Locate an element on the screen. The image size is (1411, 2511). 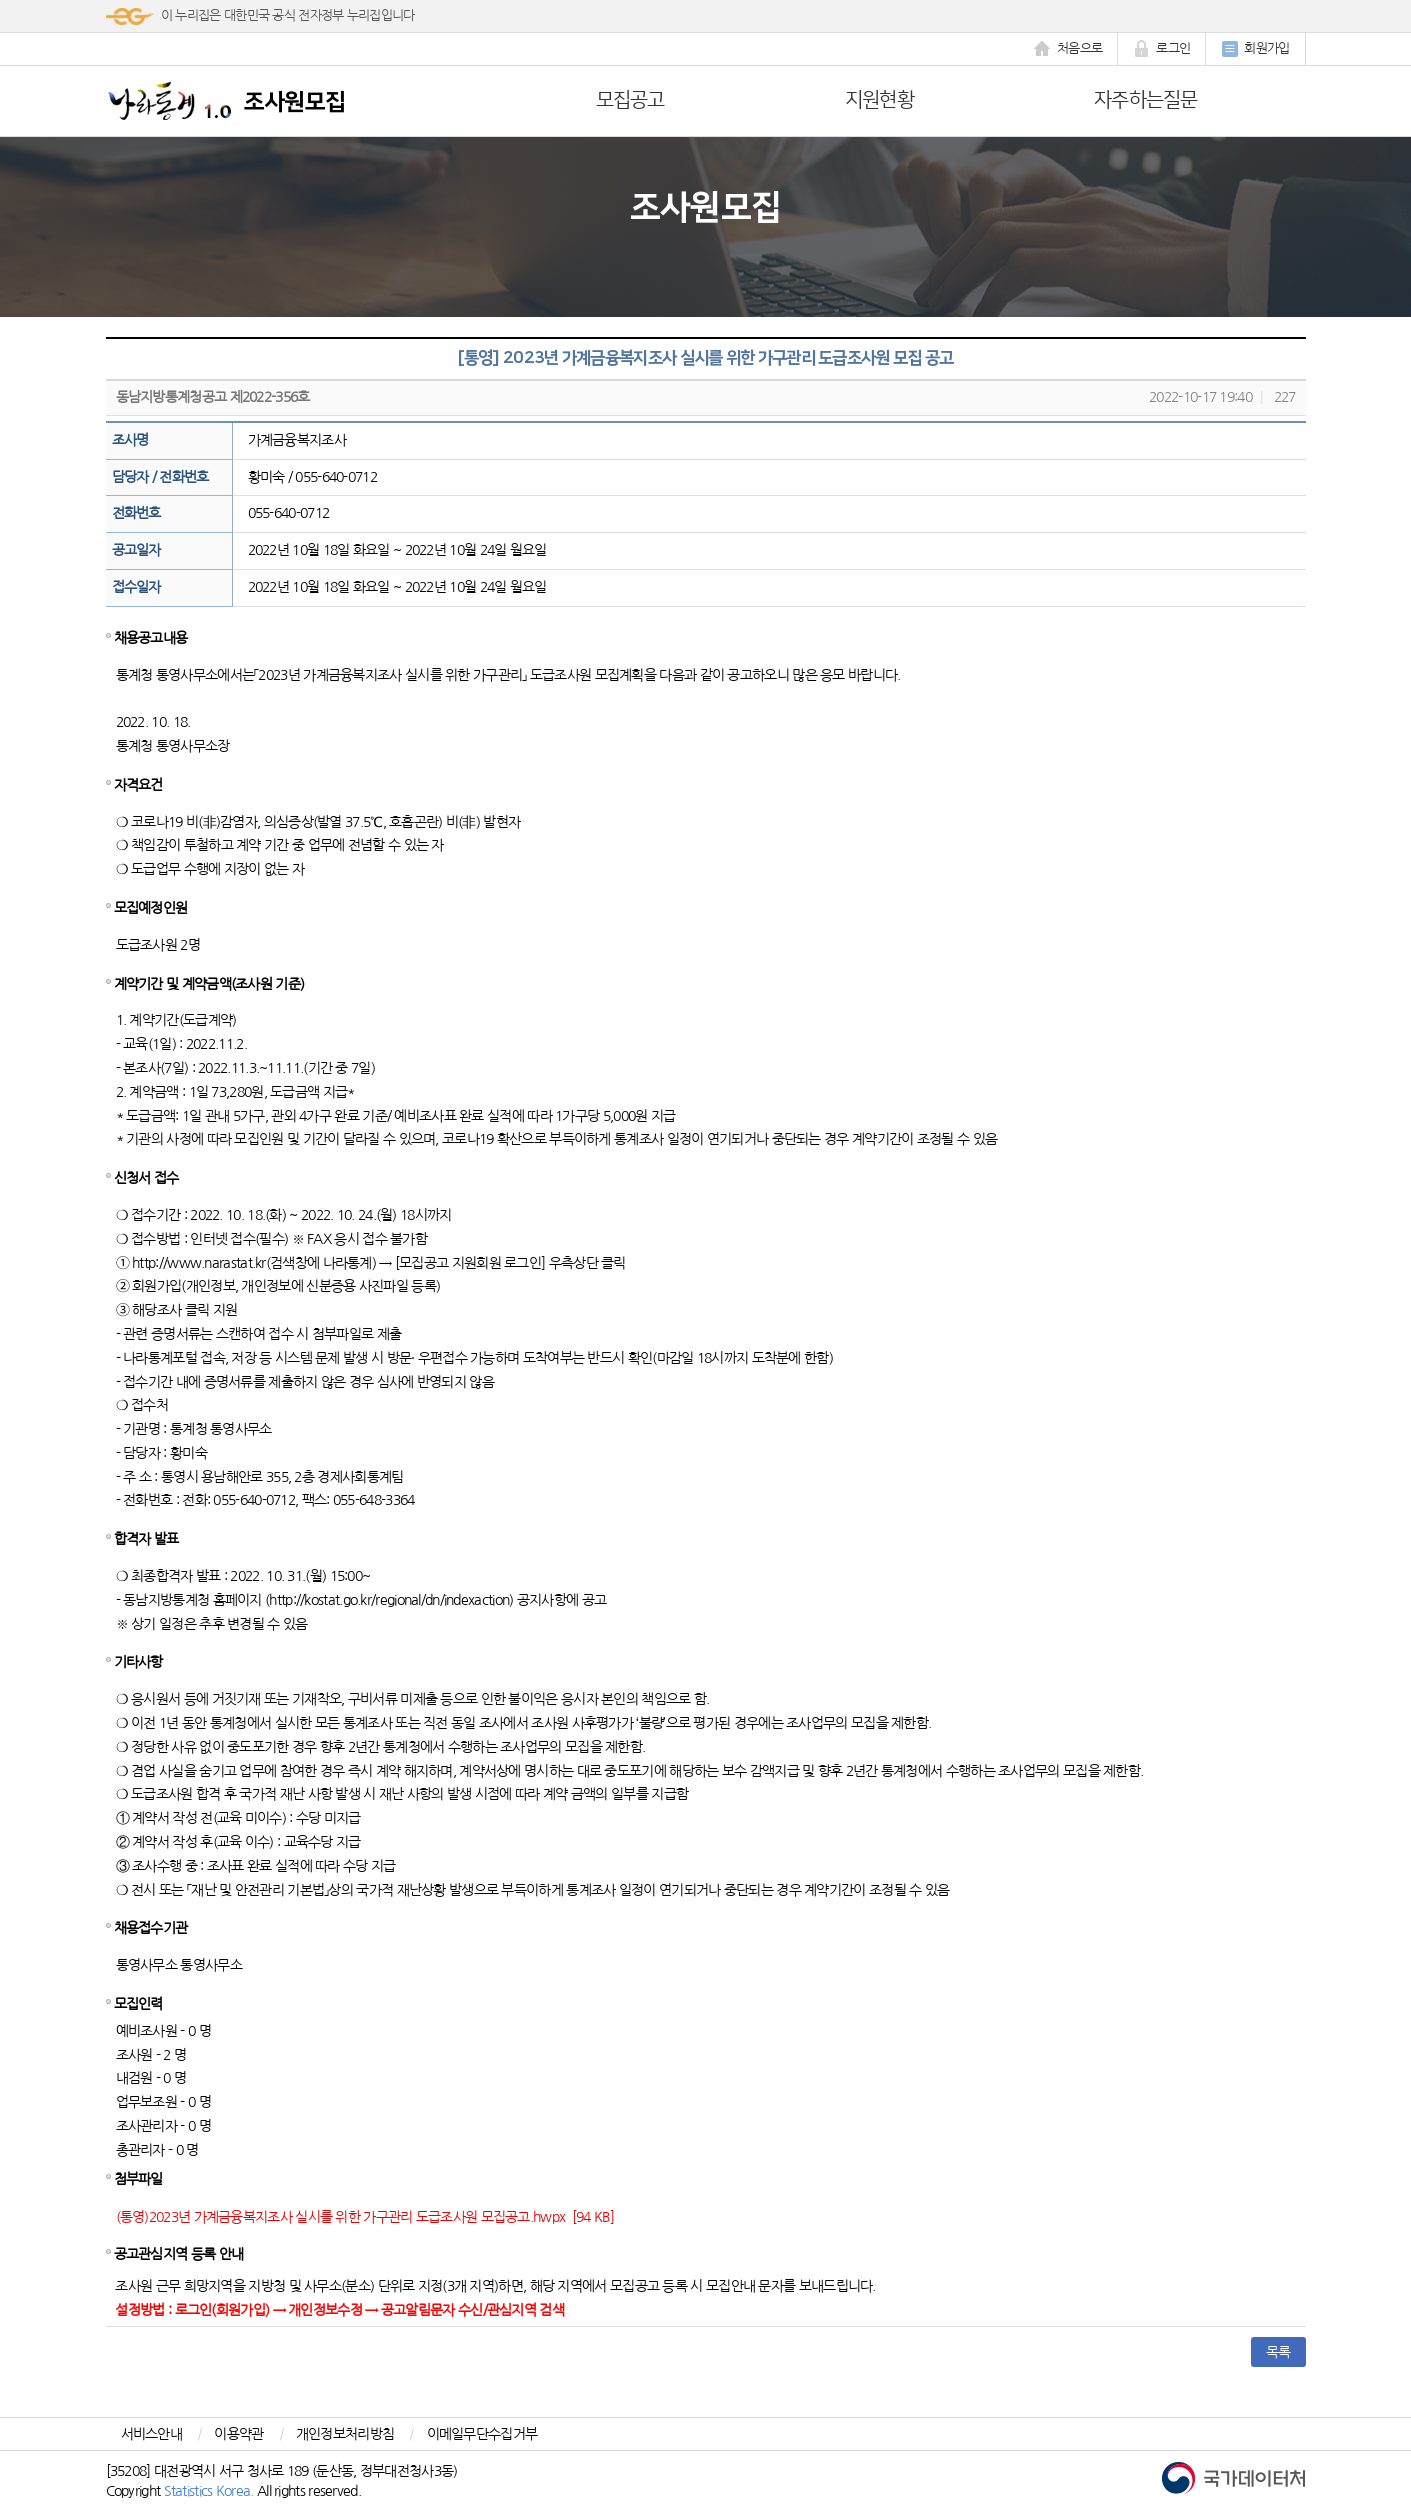
담당자 / 전화번호 is located at coordinates (160, 477).